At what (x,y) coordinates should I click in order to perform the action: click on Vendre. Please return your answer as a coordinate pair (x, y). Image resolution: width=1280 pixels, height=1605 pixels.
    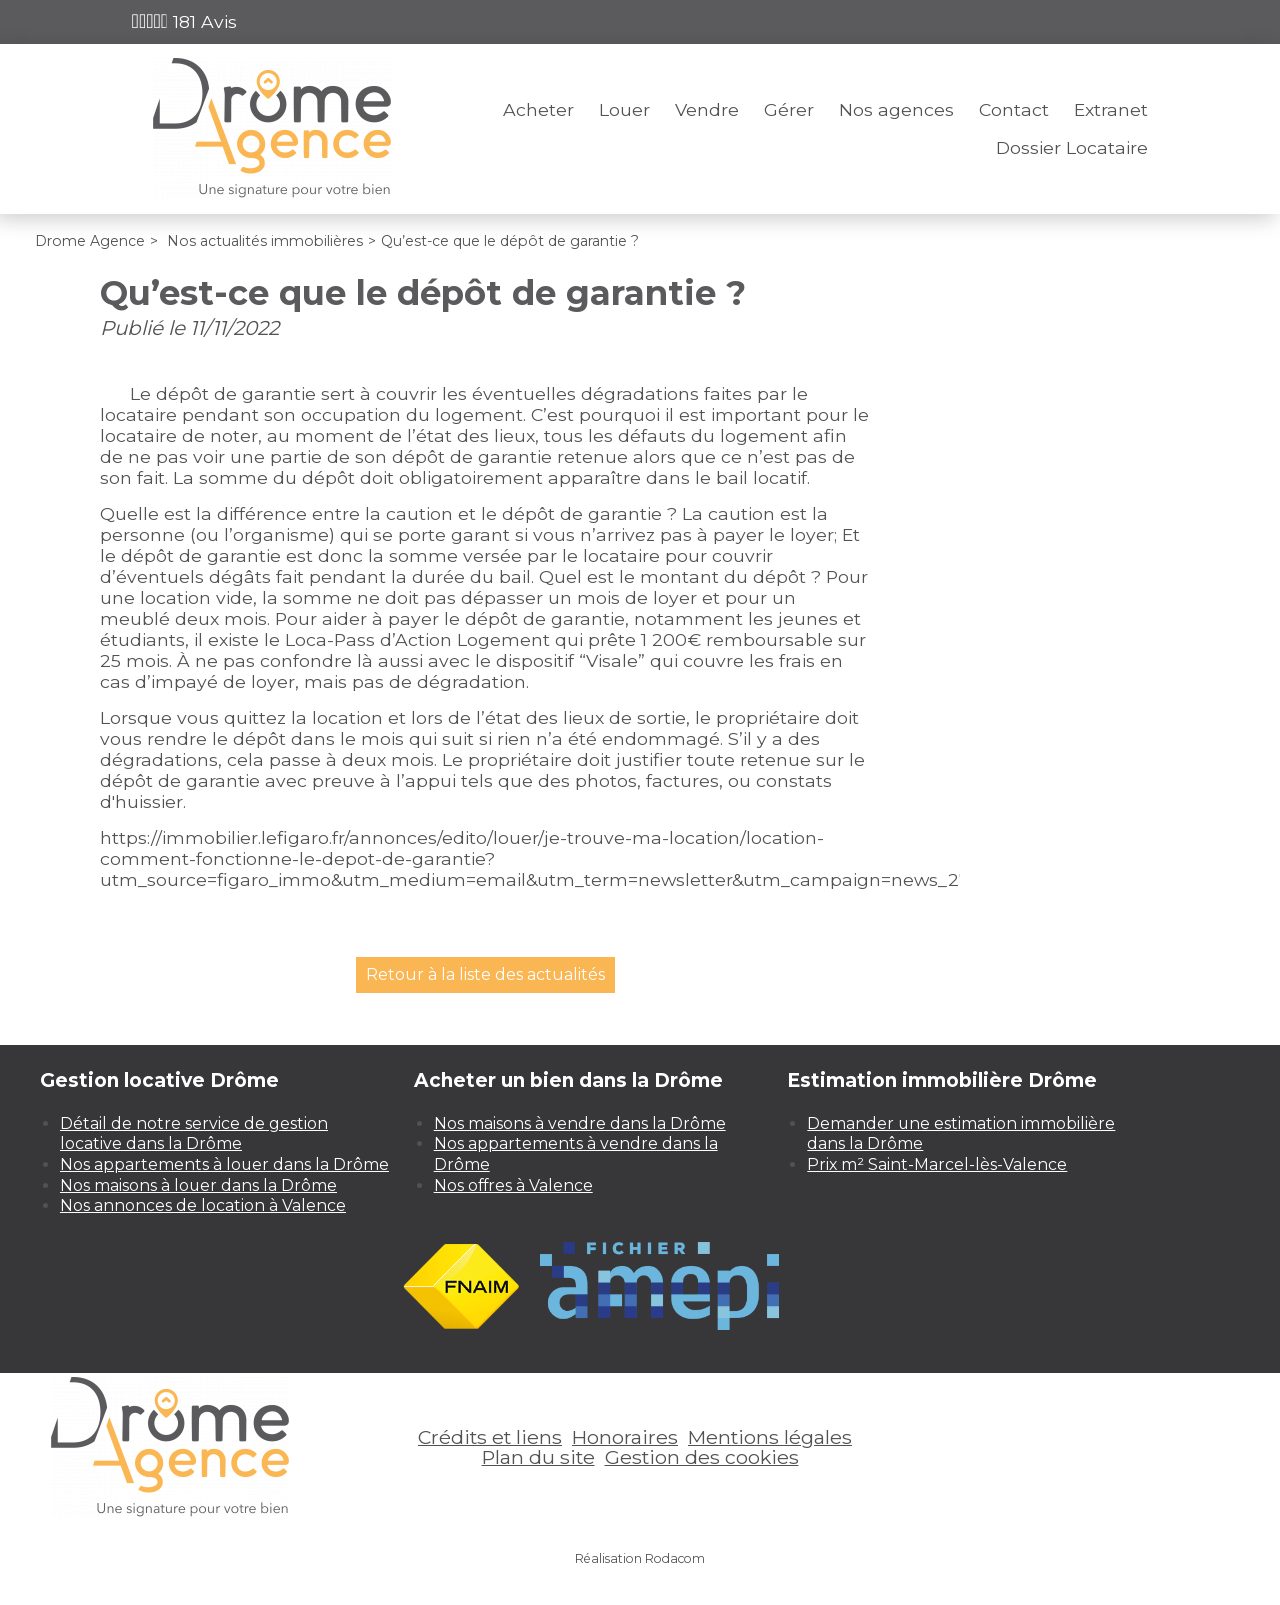
    Looking at the image, I should click on (707, 109).